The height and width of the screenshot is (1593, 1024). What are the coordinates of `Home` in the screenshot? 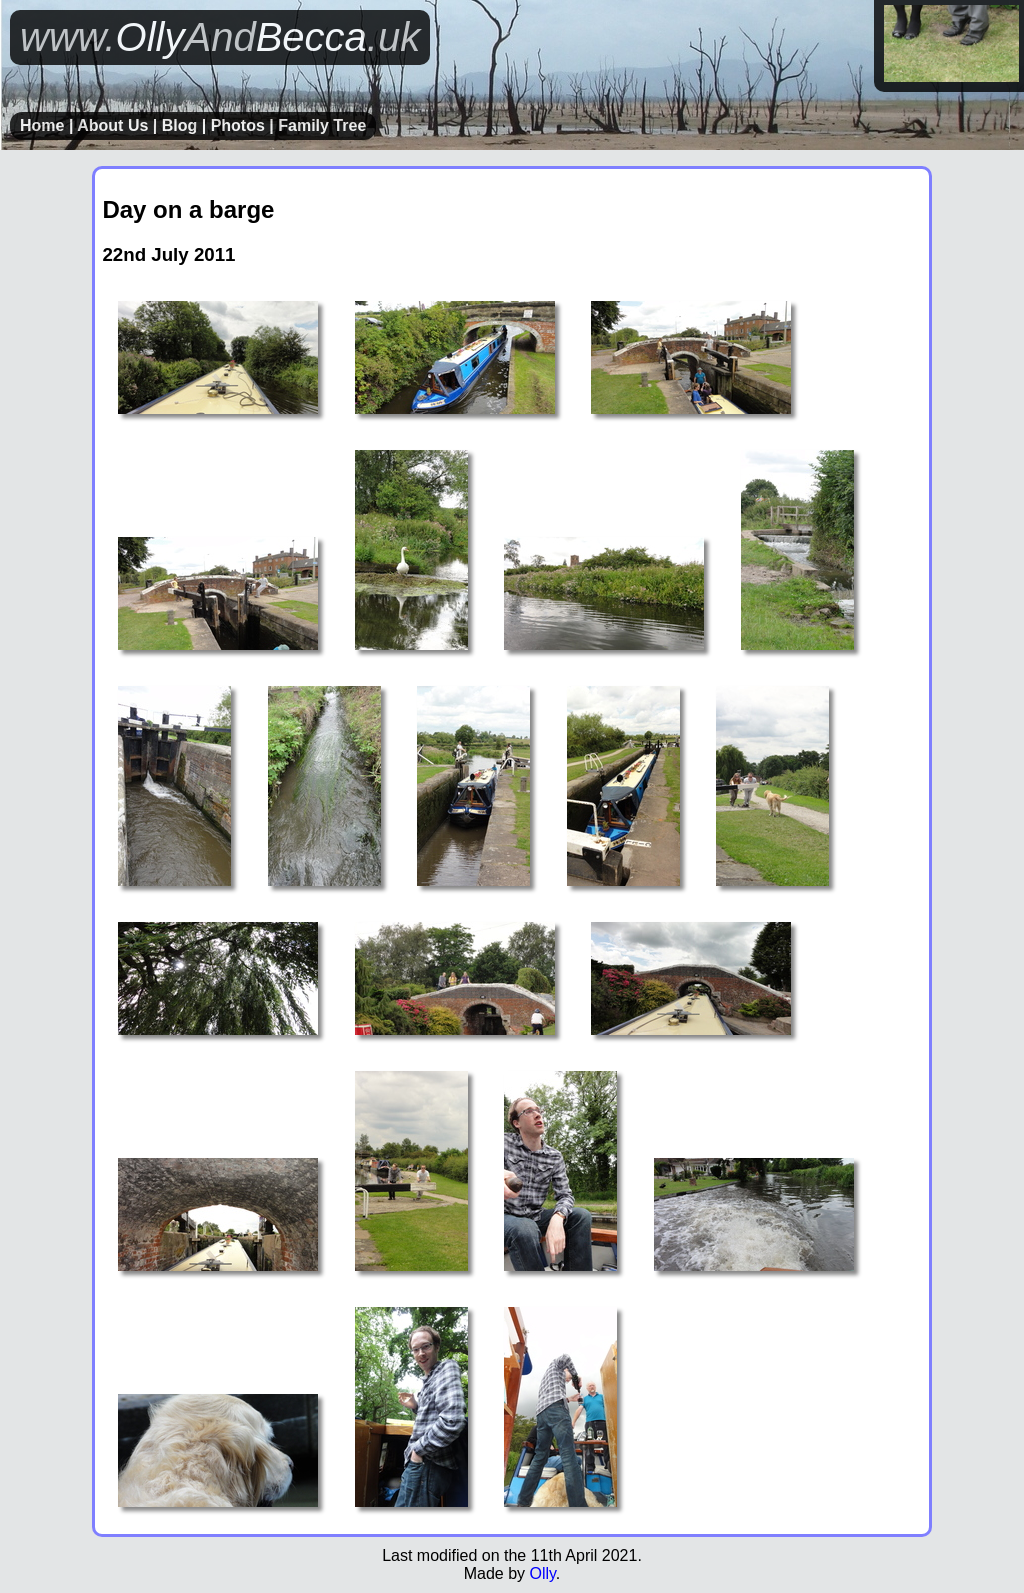 It's located at (42, 125).